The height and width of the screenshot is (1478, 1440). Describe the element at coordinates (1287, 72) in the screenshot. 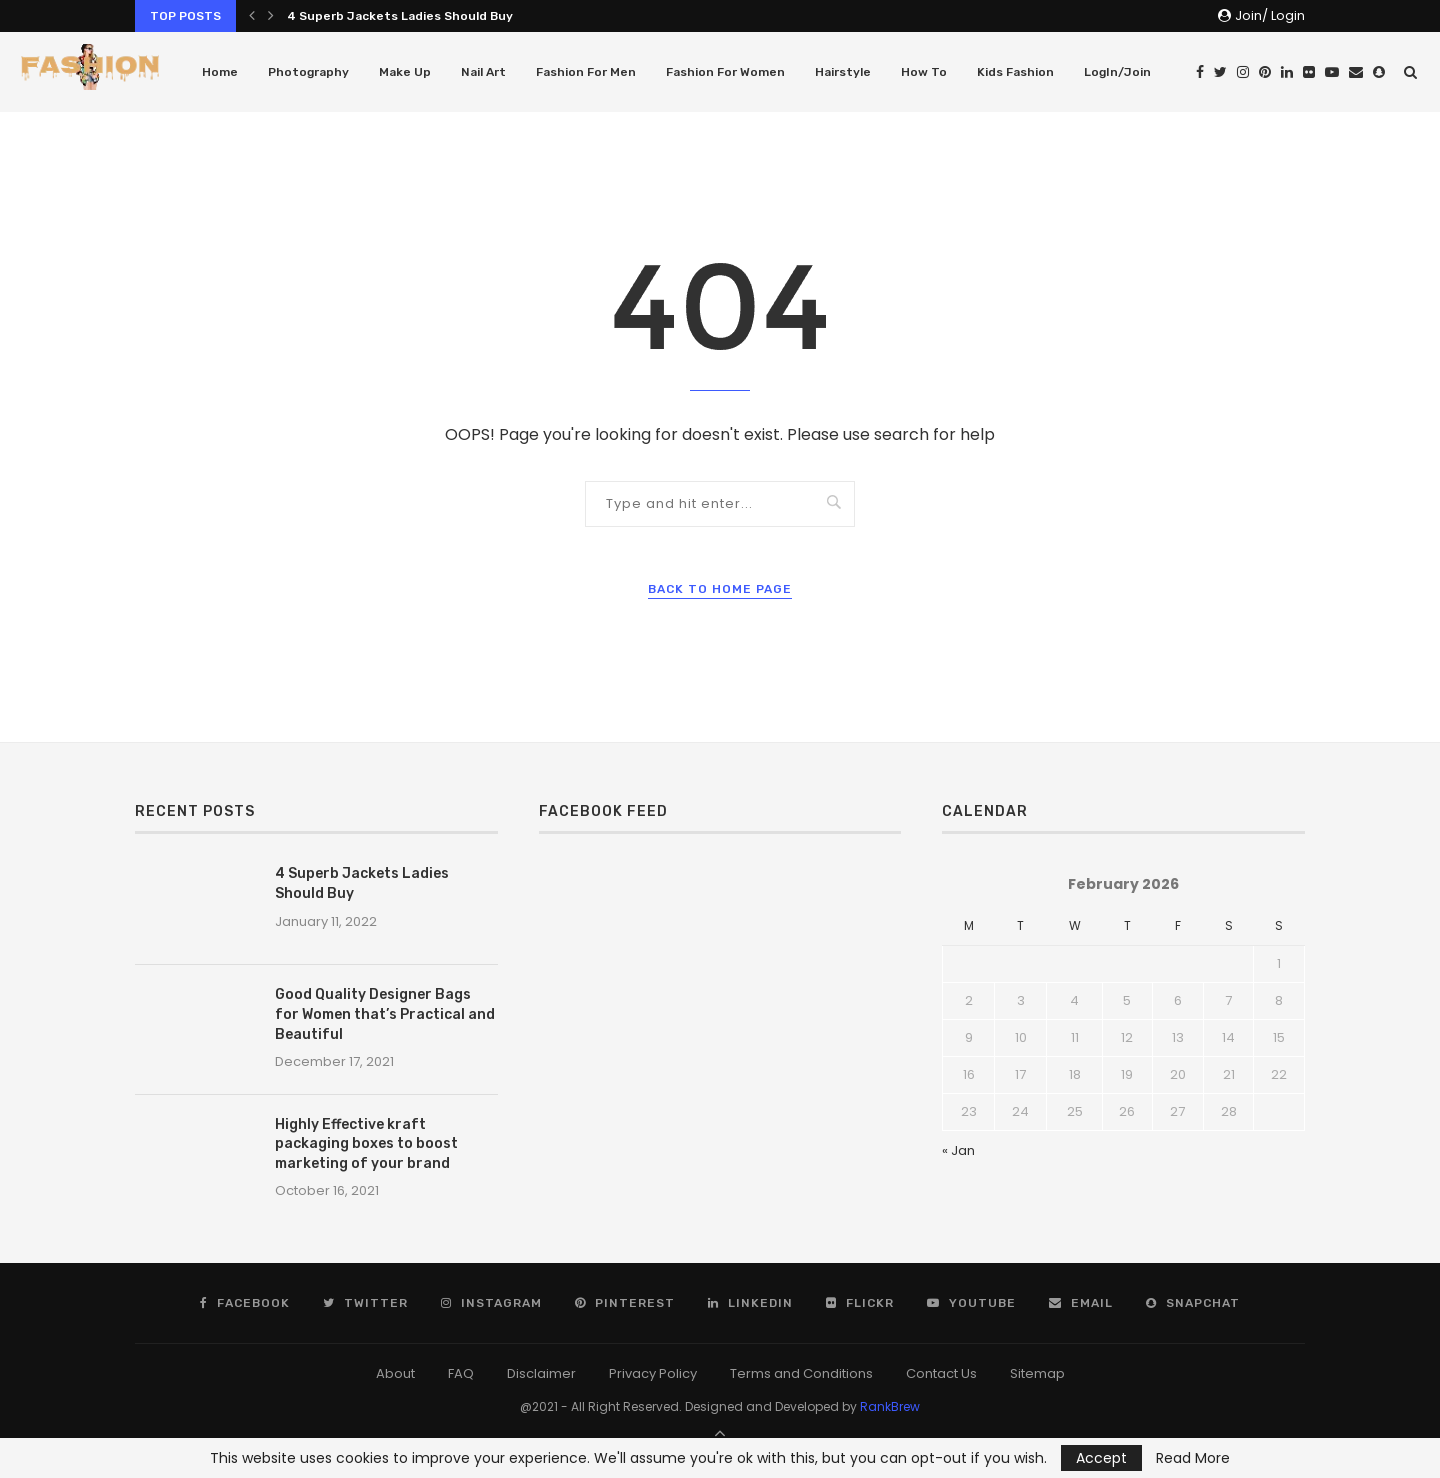

I see `[Linkedin]` at that location.